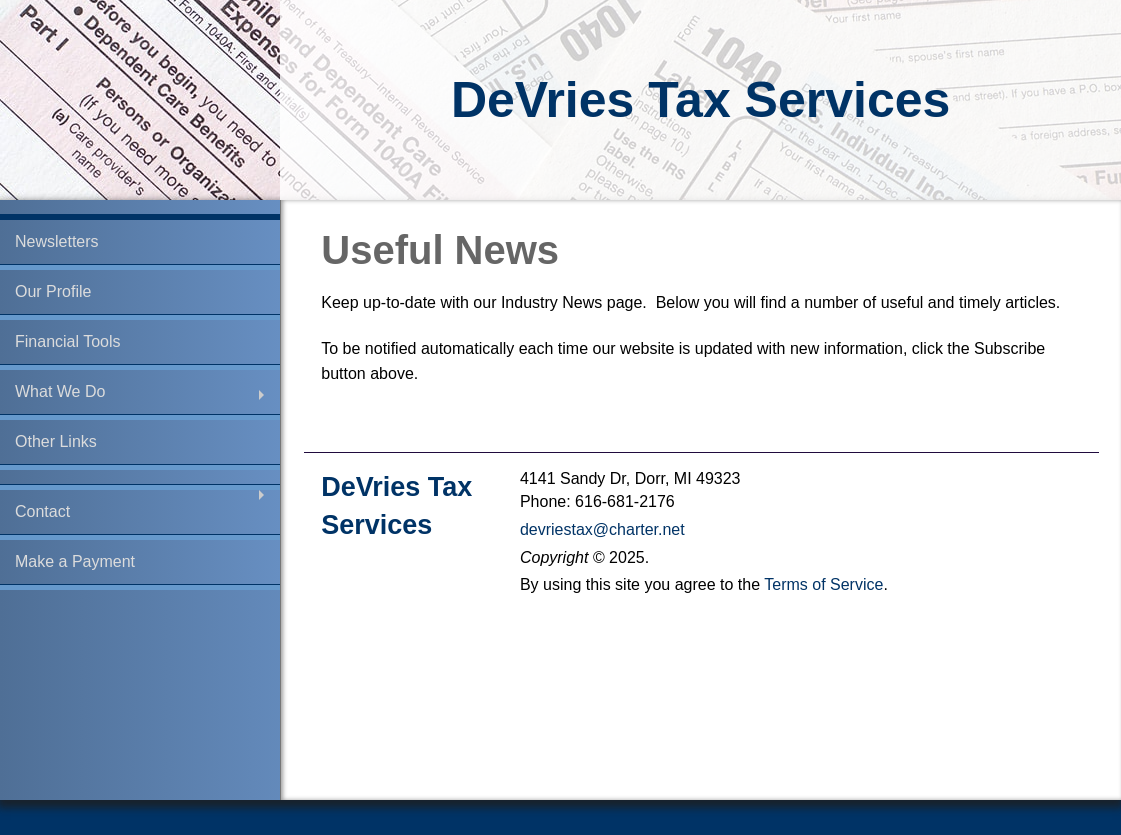 Image resolution: width=1121 pixels, height=835 pixels. I want to click on devriestax@charter.net, so click(602, 529).